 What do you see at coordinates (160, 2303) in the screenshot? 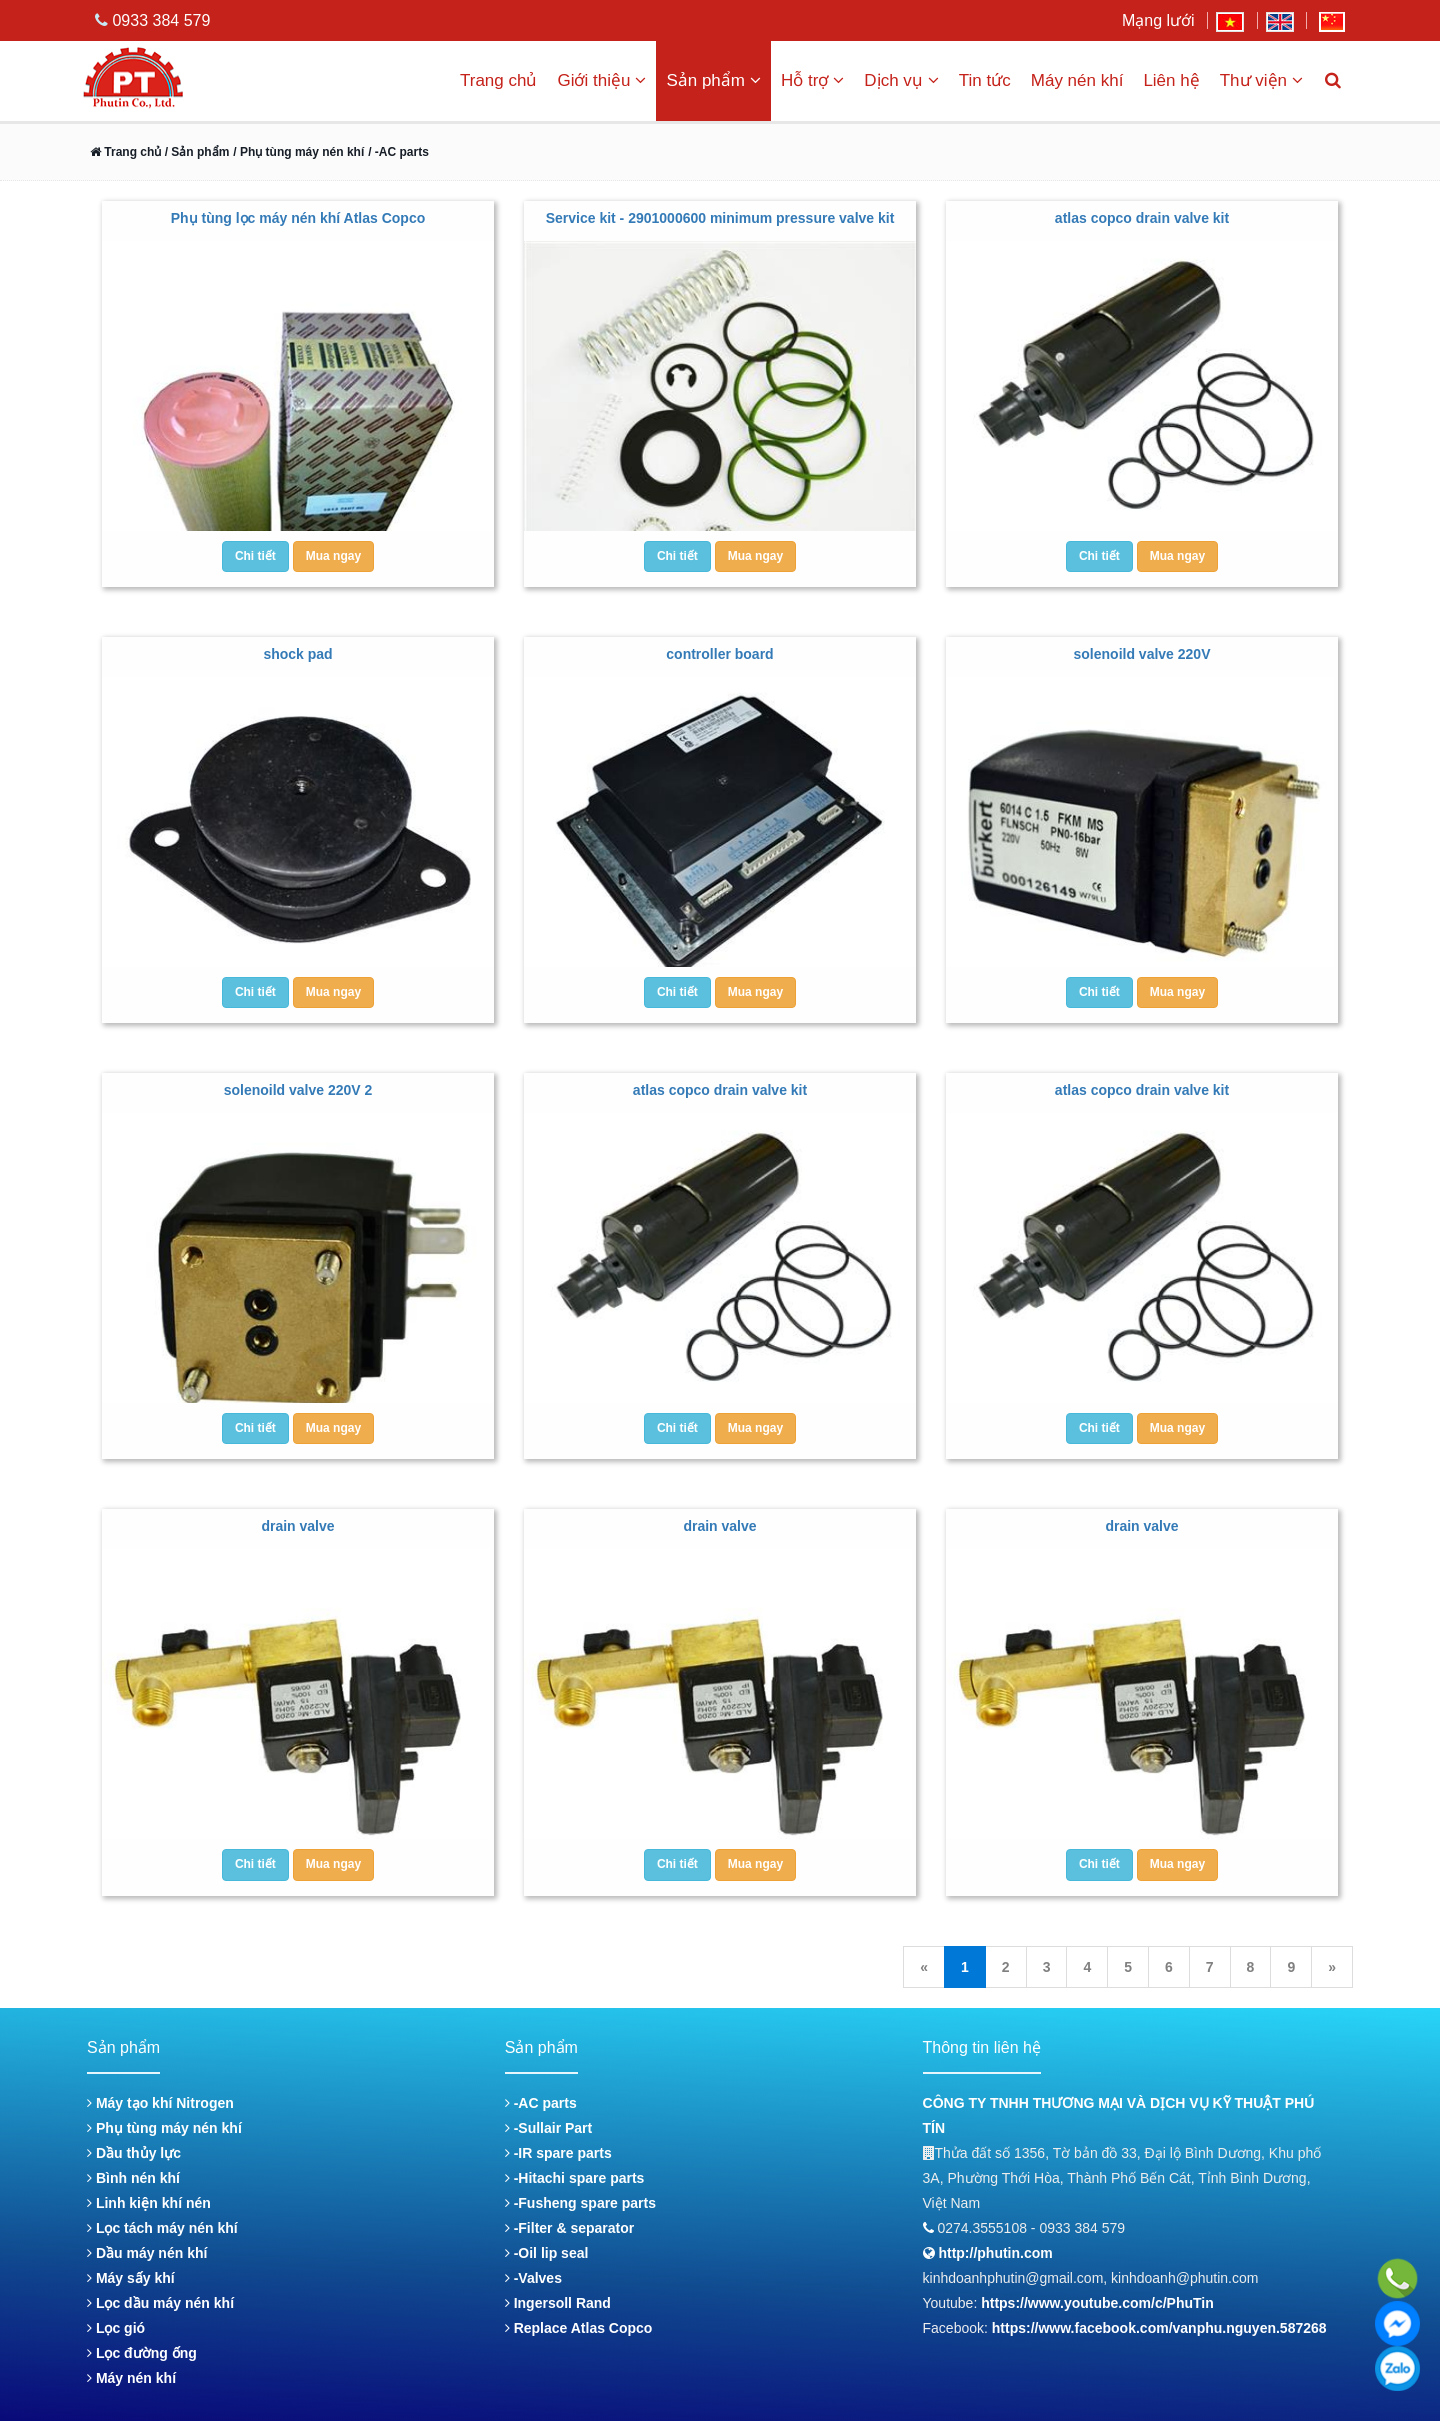
I see `Lọc dầu máy nén khí` at bounding box center [160, 2303].